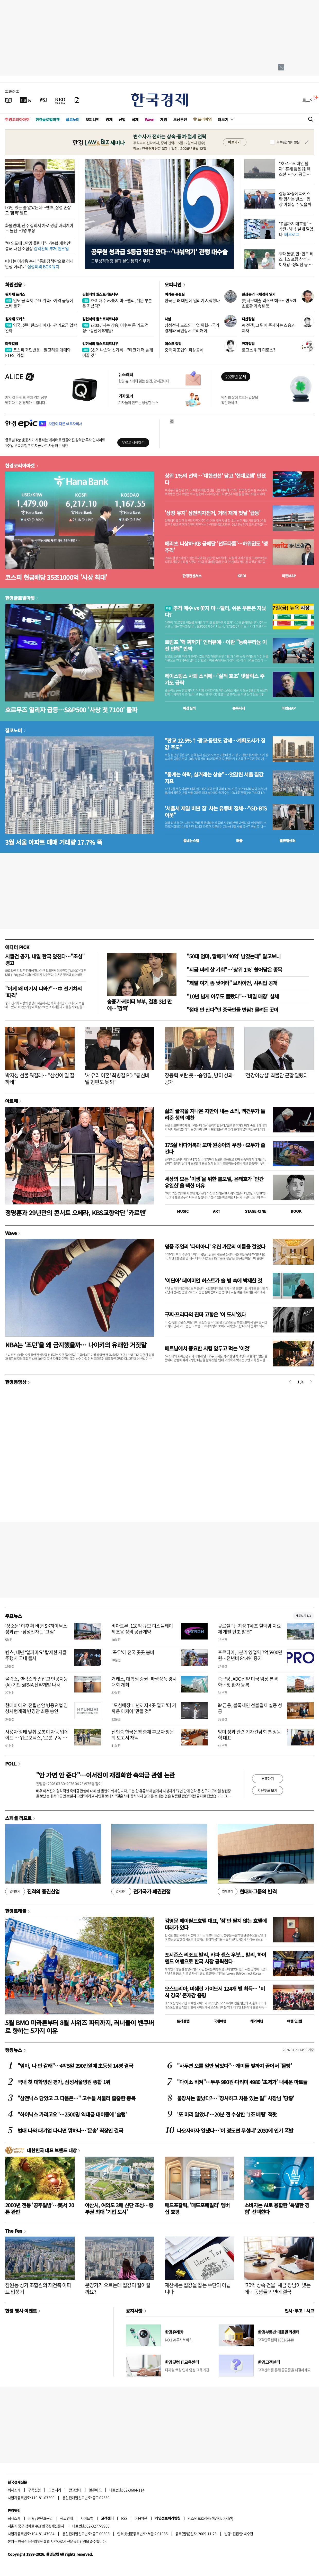  I want to click on "사두면 오를 일만 남았다"…개미들 빚까지 끌어서 '몰빵', so click(234, 2065).